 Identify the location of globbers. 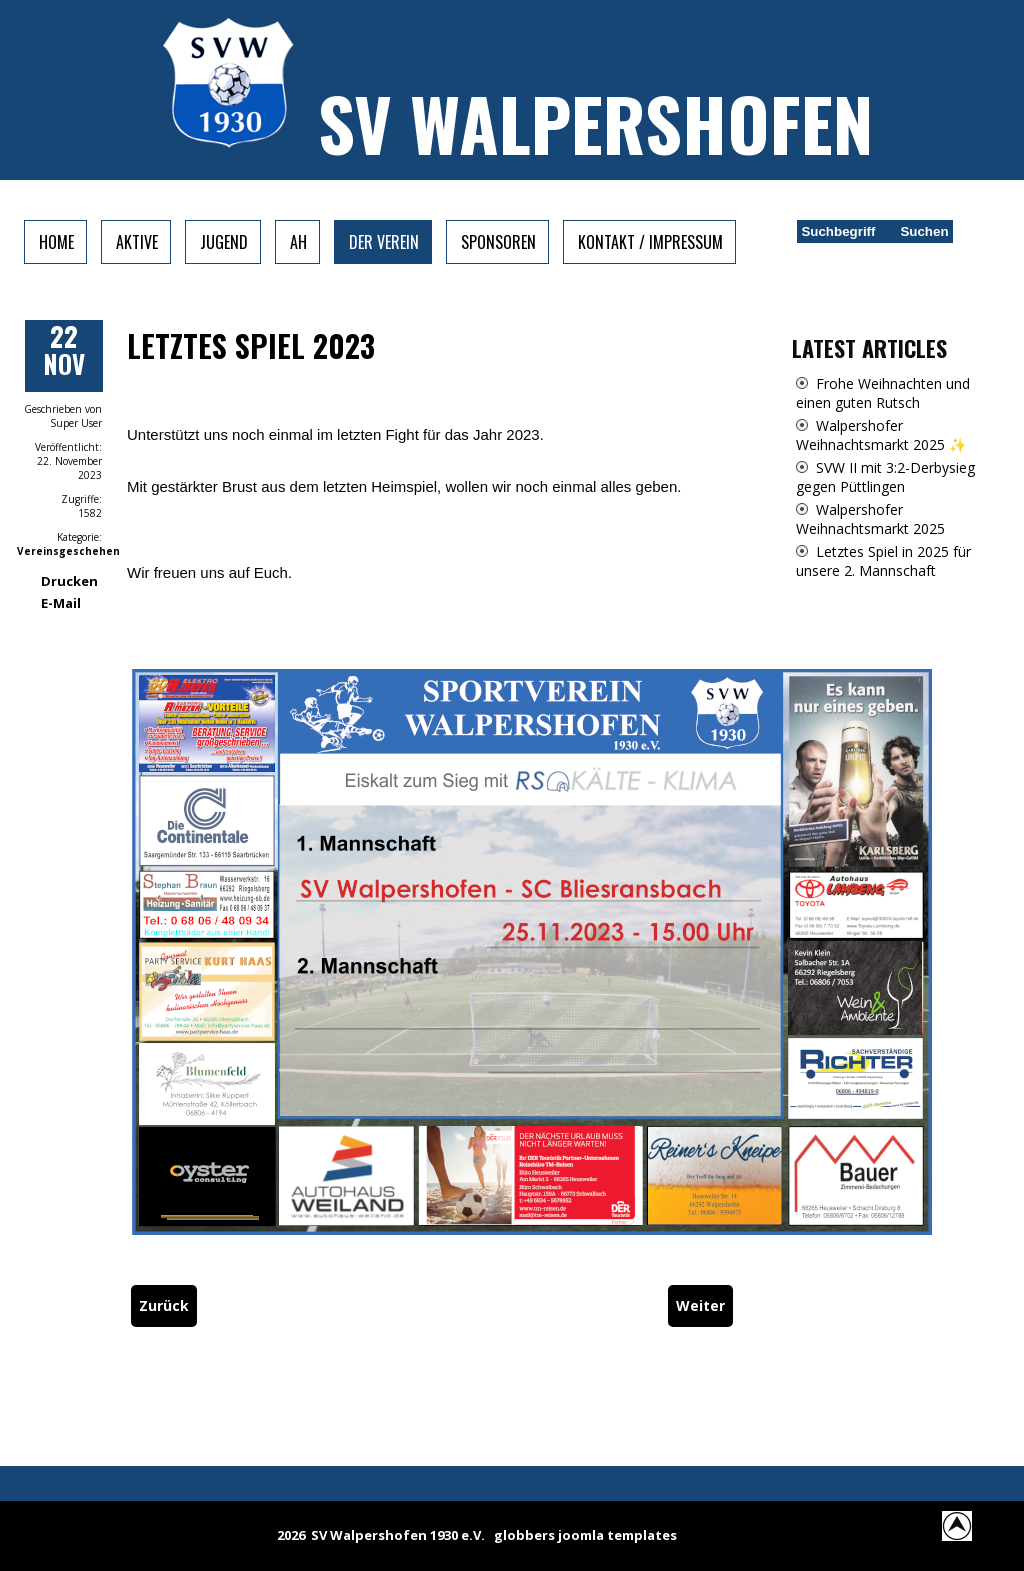
(524, 1535).